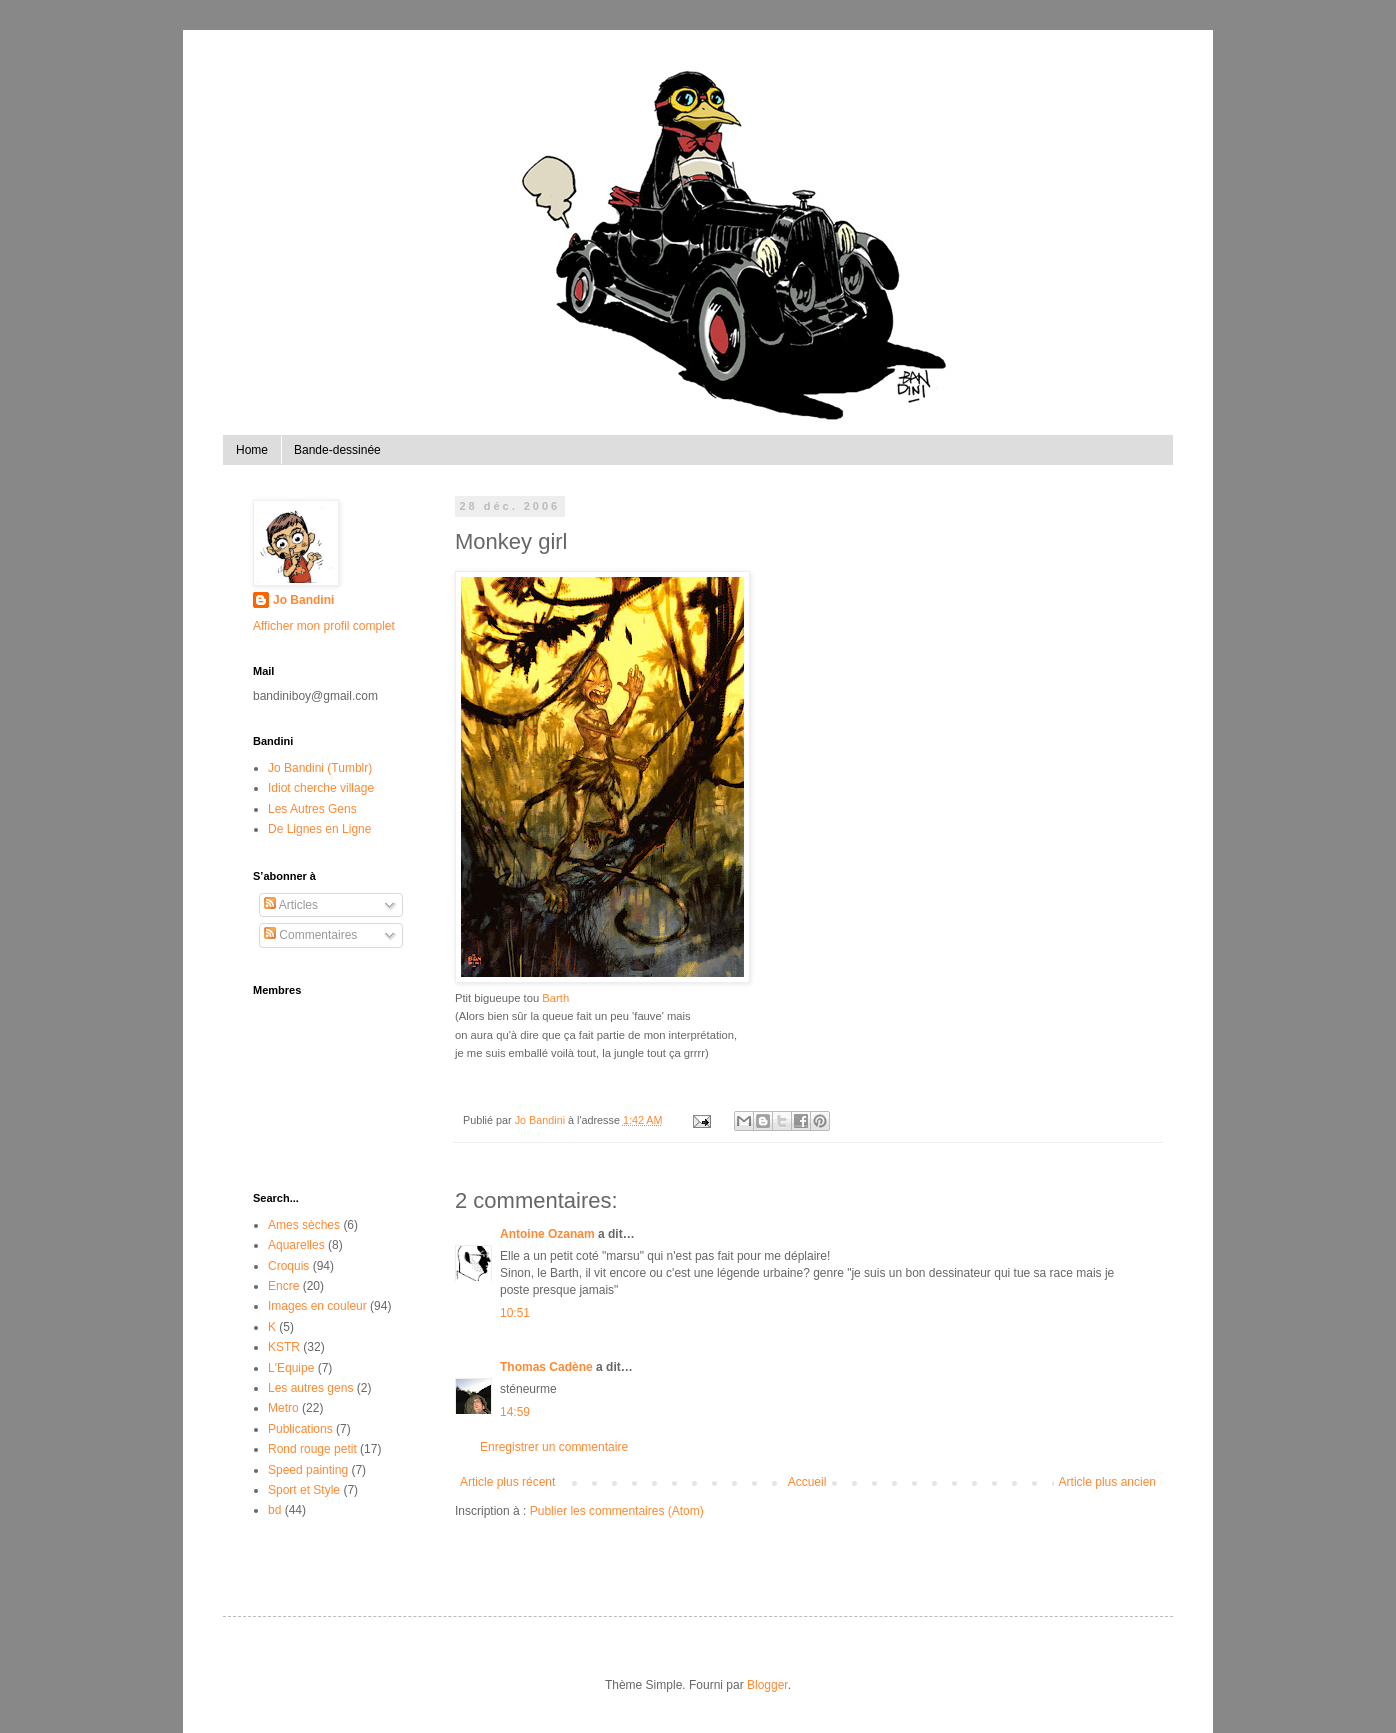 Image resolution: width=1396 pixels, height=1733 pixels. What do you see at coordinates (320, 768) in the screenshot?
I see `Jo Bandini (Tumblr)` at bounding box center [320, 768].